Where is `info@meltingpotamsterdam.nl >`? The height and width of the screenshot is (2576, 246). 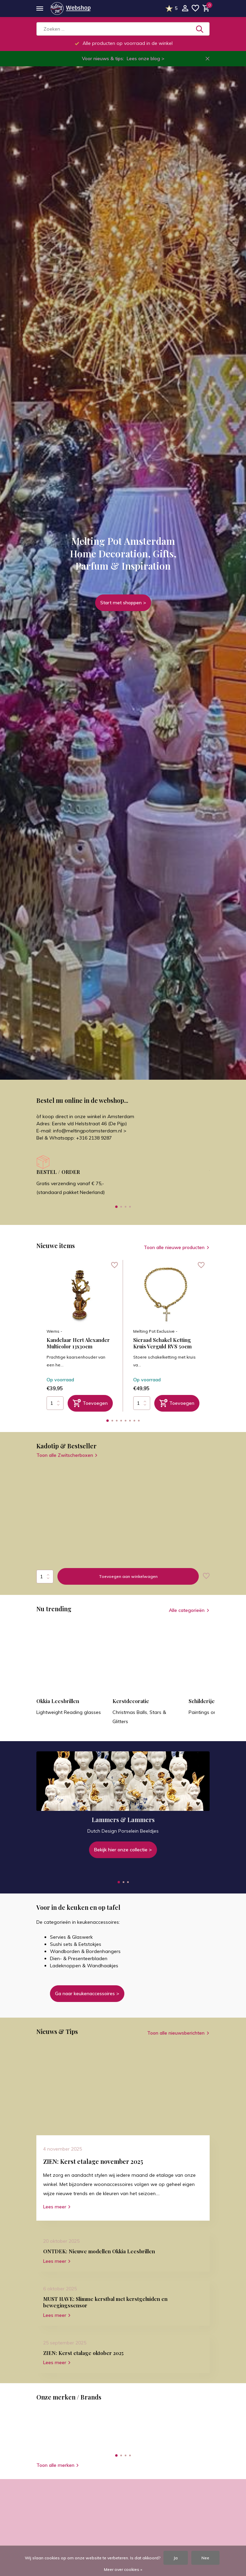 info@meltingpotamsterdam.nl > is located at coordinates (89, 1131).